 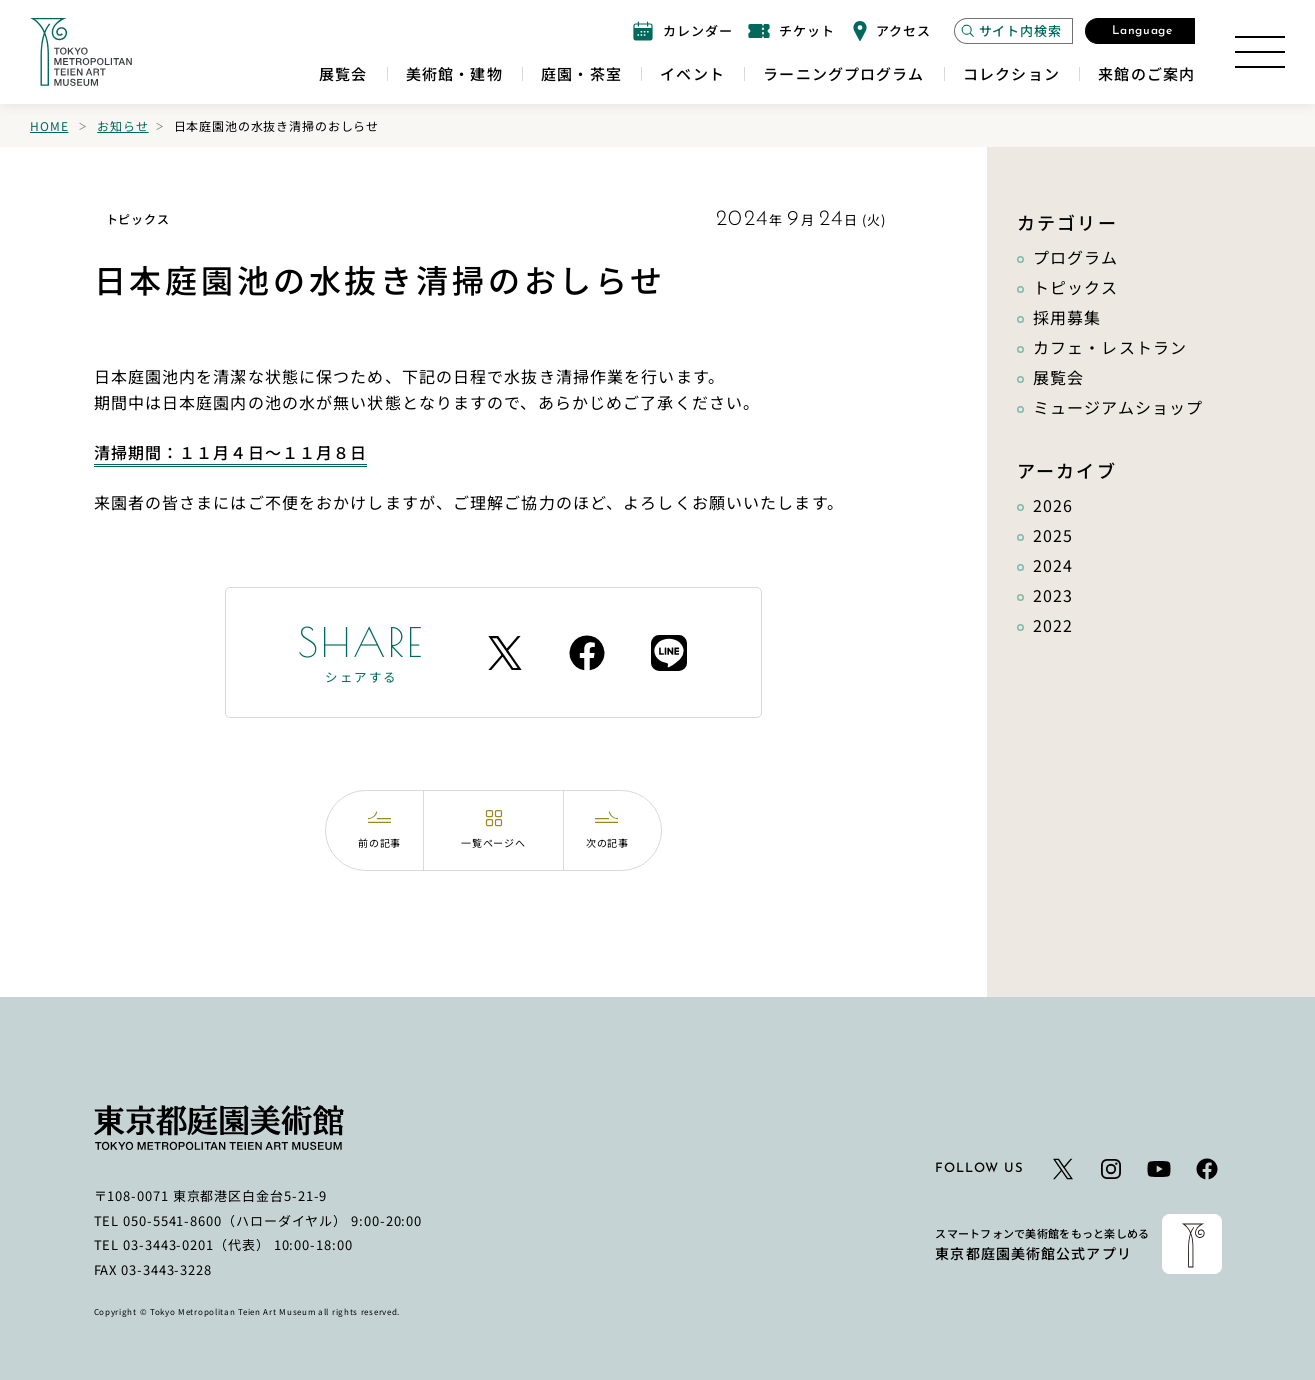 What do you see at coordinates (81, 52) in the screenshot?
I see `[ホームへのリンク]` at bounding box center [81, 52].